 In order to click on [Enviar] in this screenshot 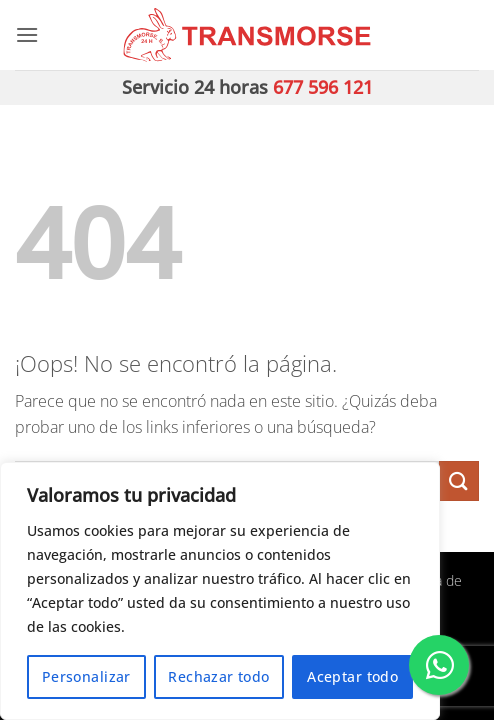, I will do `click(459, 480)`.